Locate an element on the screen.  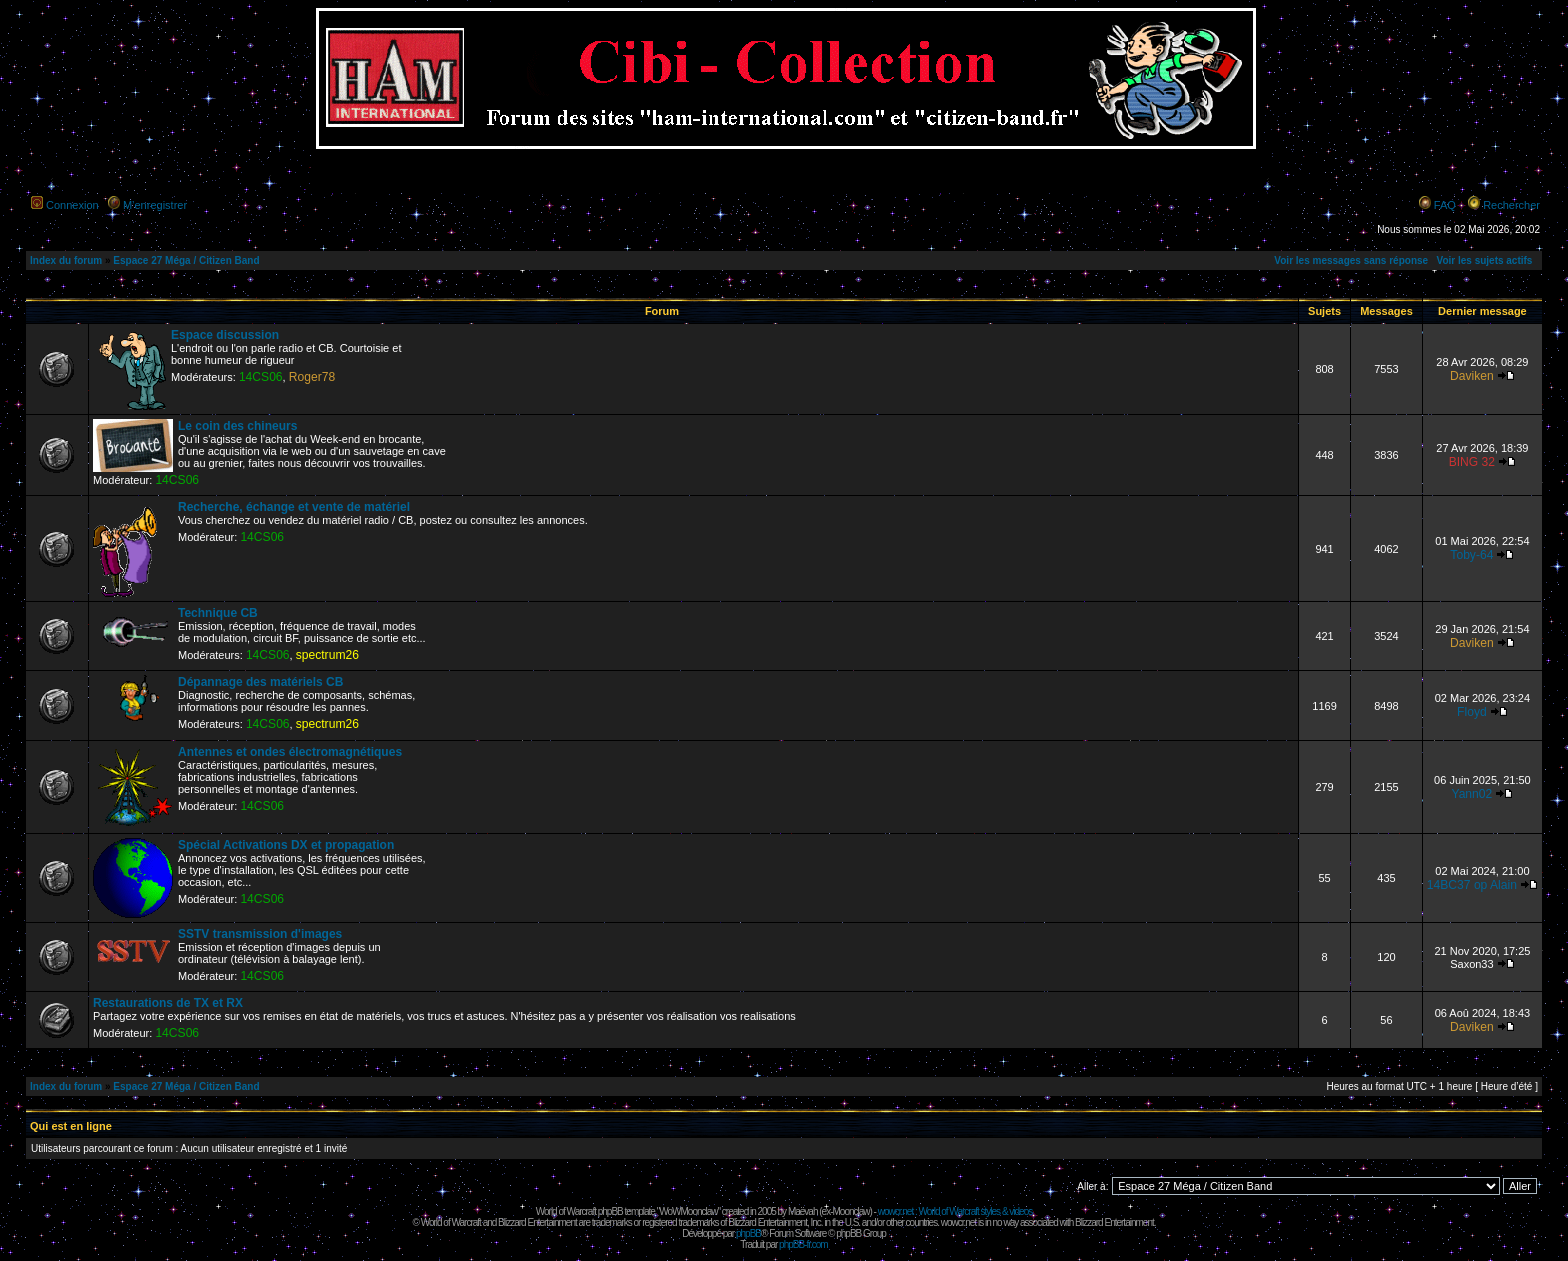
Moonclaw is located at coordinates (850, 1211).